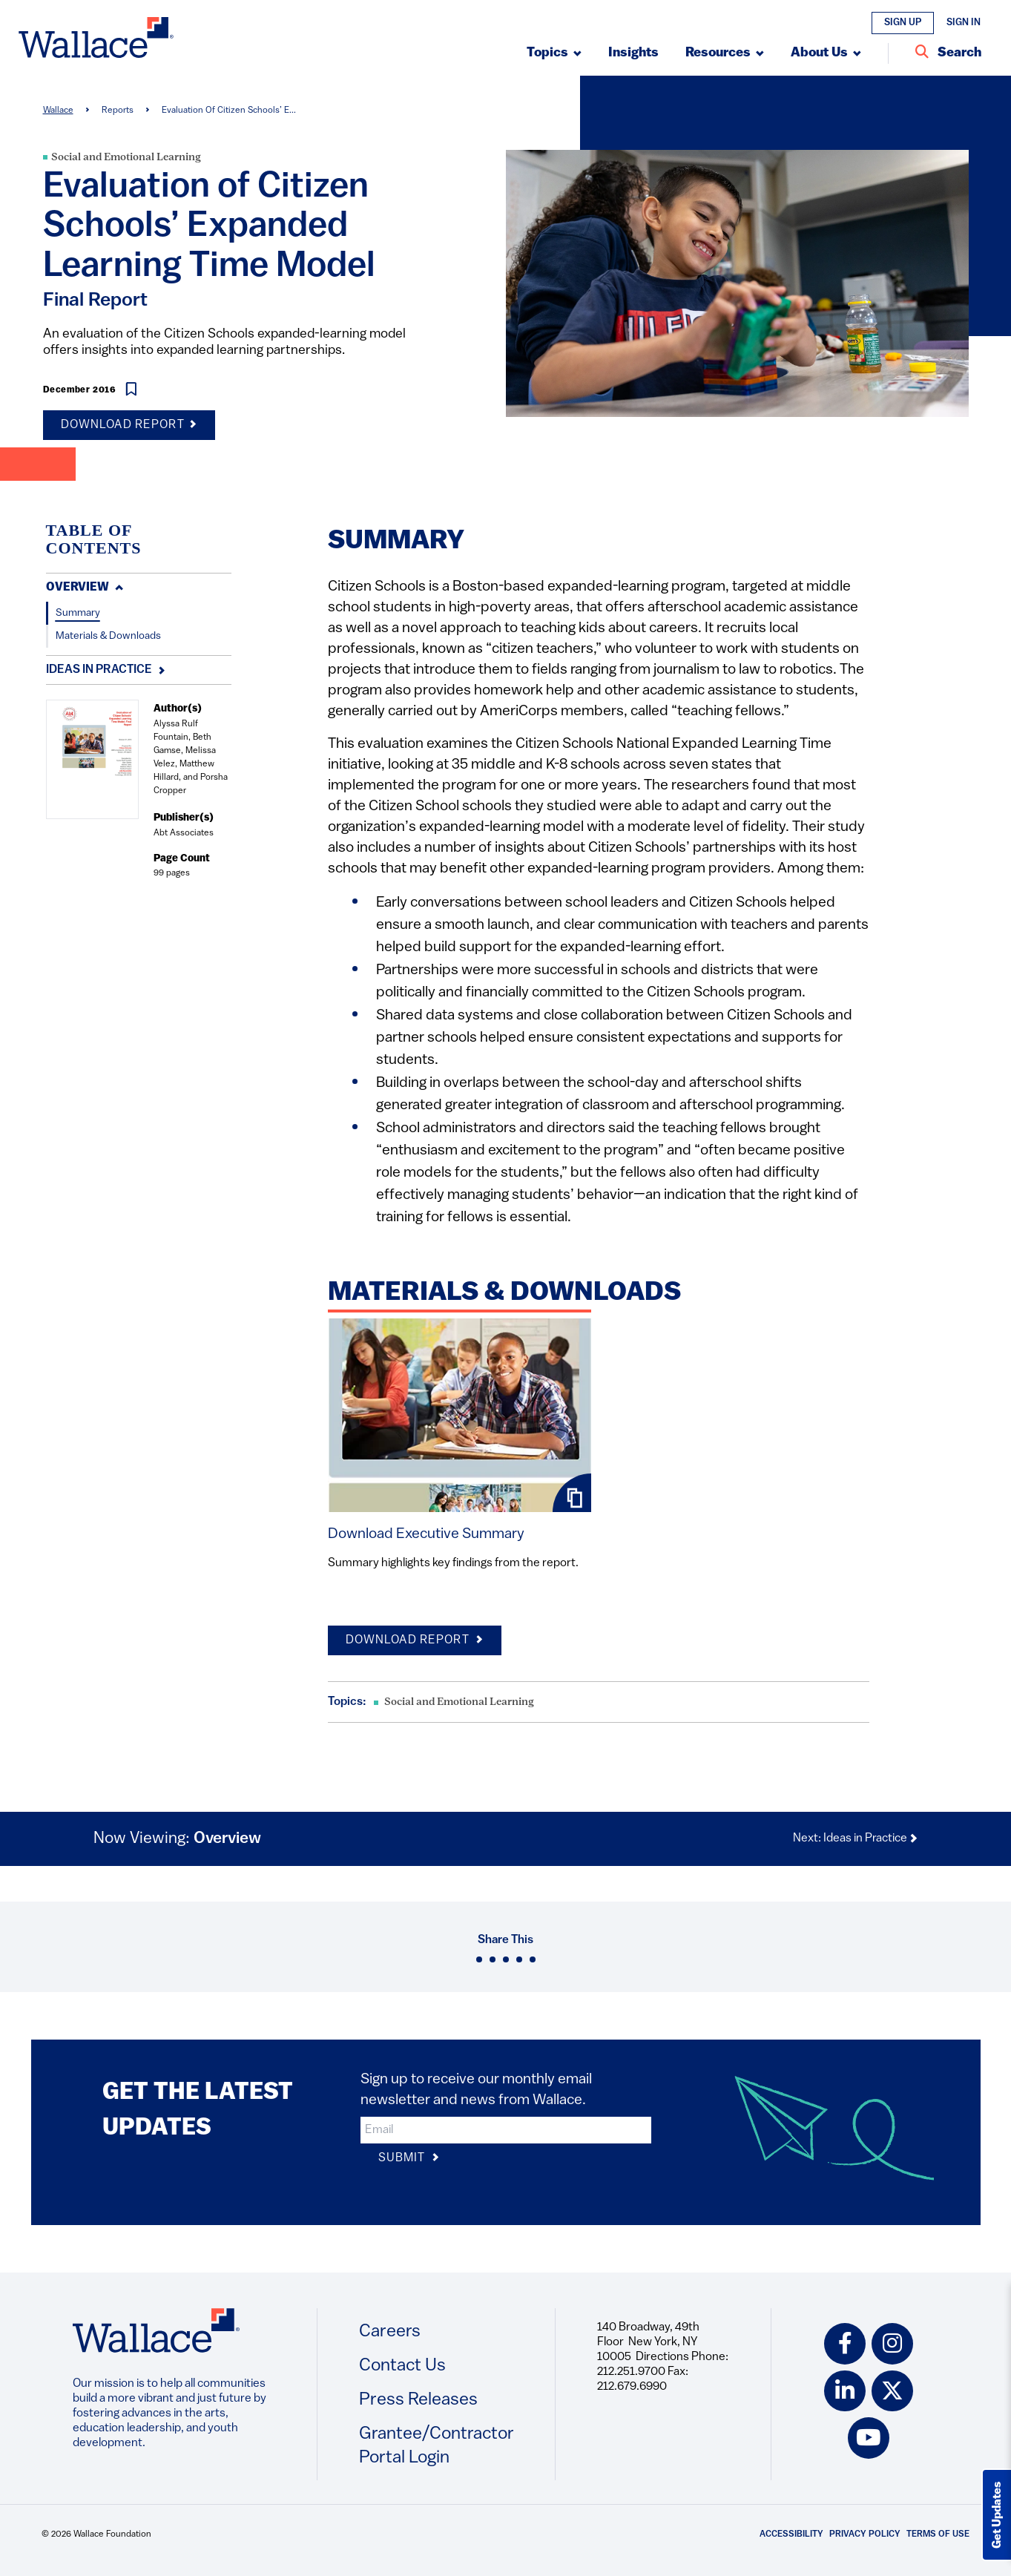 The image size is (1011, 2576). I want to click on [Search Entire Site], so click(948, 53).